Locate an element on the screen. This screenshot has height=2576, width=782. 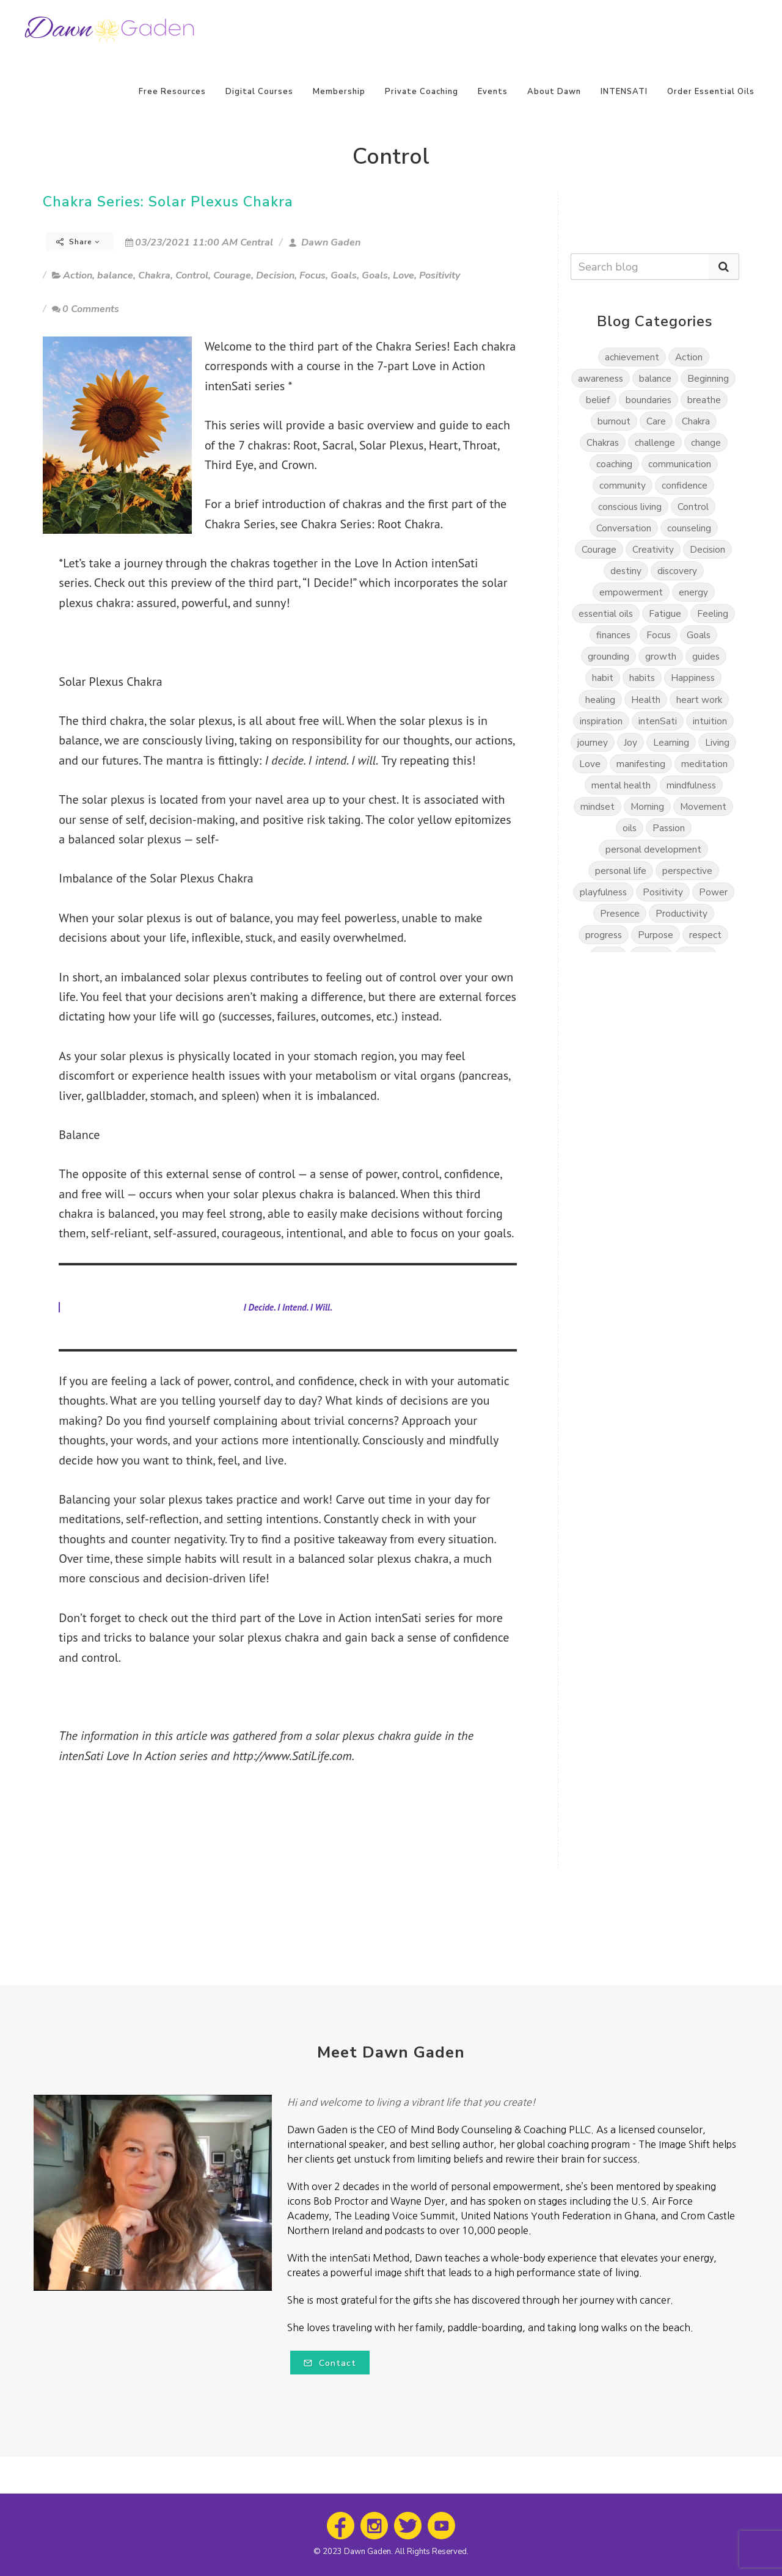
Beginning is located at coordinates (708, 378).